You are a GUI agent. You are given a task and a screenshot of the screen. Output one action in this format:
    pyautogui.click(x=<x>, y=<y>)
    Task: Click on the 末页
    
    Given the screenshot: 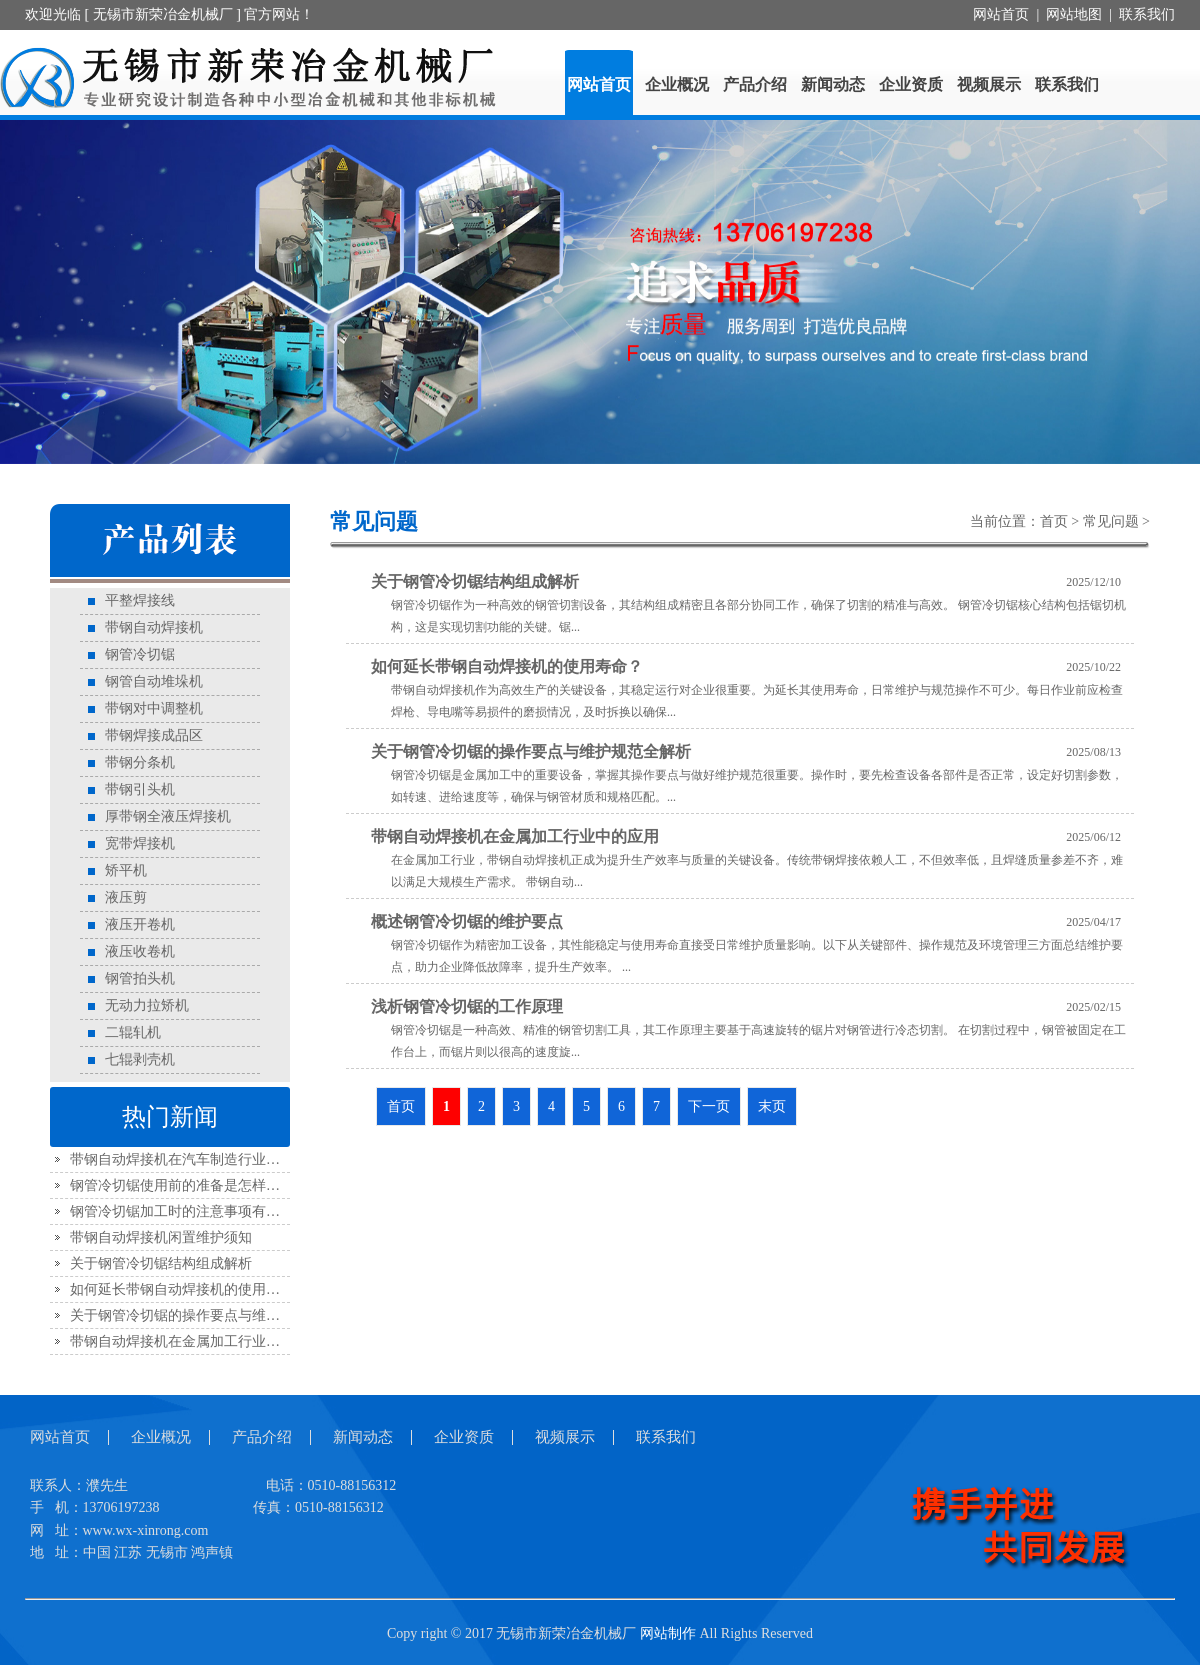 What is the action you would take?
    pyautogui.click(x=772, y=1106)
    